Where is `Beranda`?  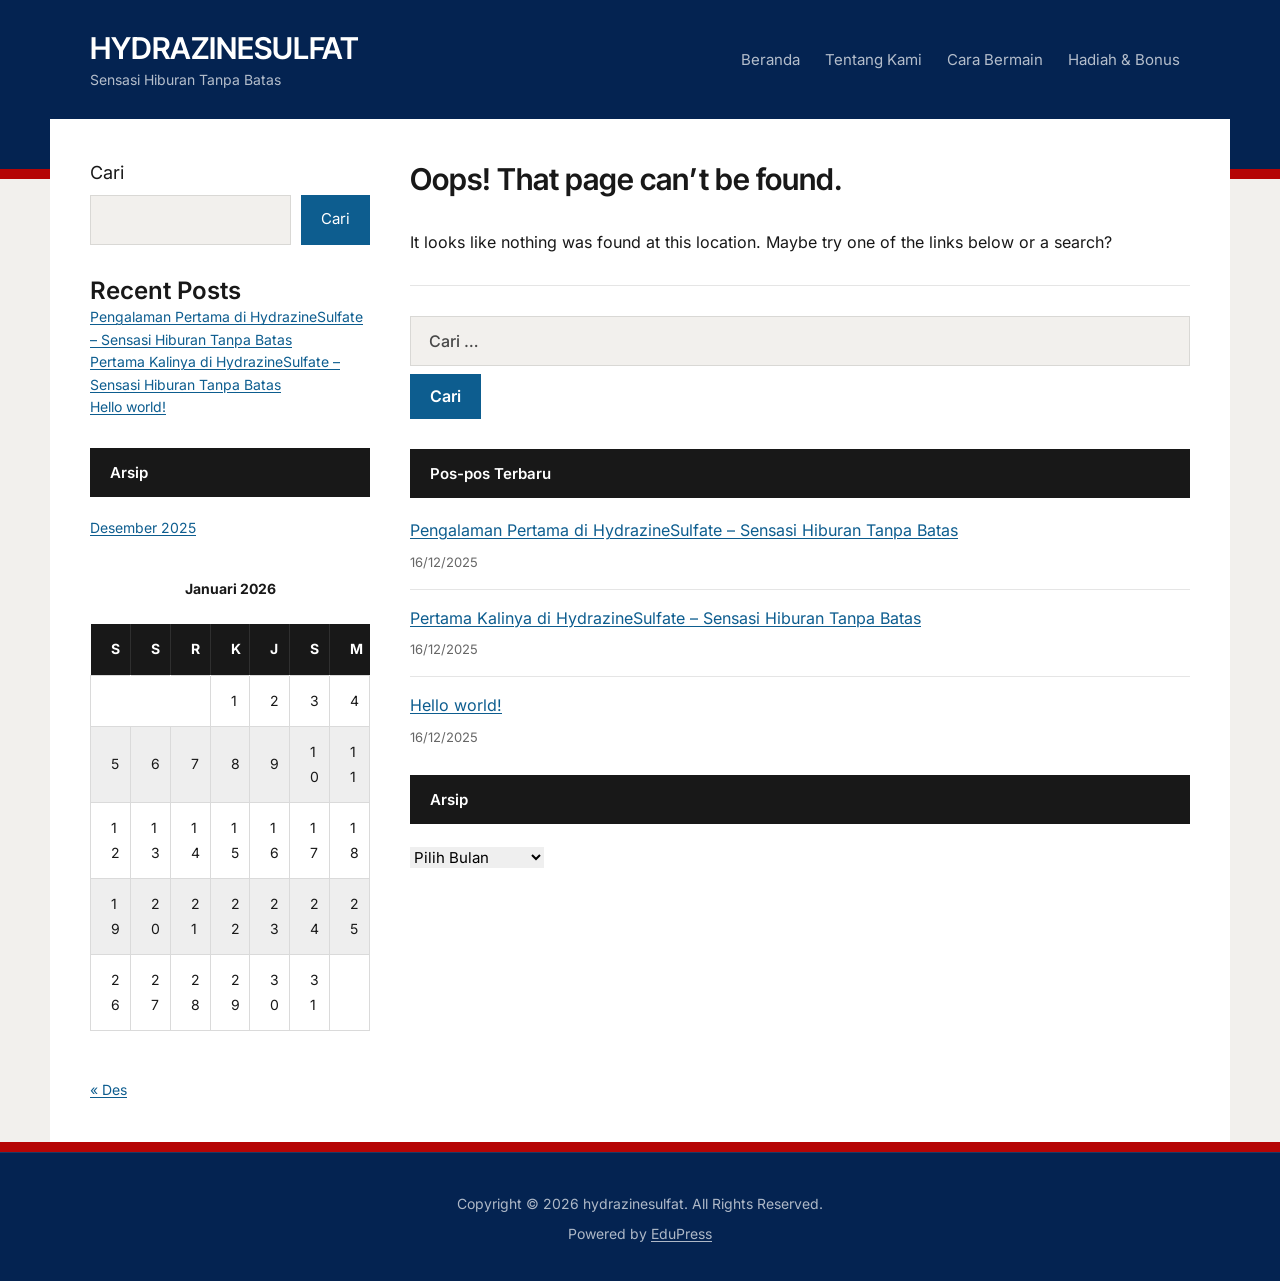 Beranda is located at coordinates (770, 59).